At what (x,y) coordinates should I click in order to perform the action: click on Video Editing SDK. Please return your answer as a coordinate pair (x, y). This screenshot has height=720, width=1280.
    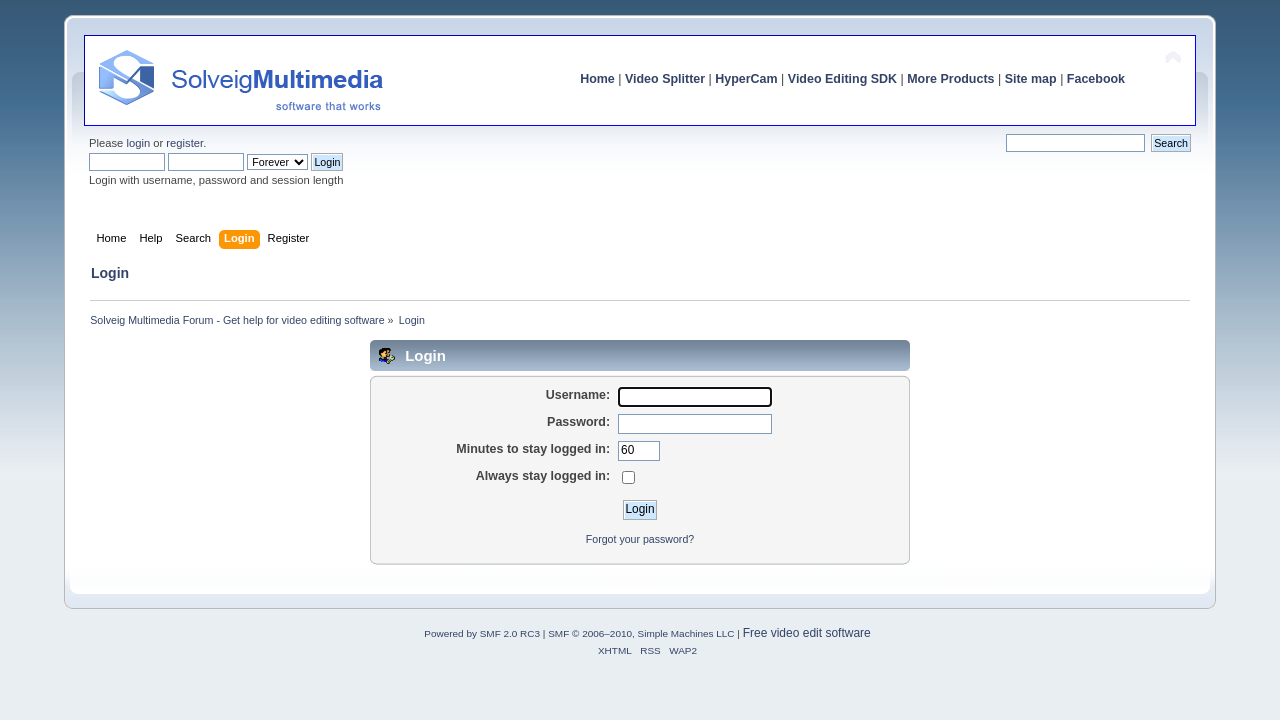
    Looking at the image, I should click on (842, 79).